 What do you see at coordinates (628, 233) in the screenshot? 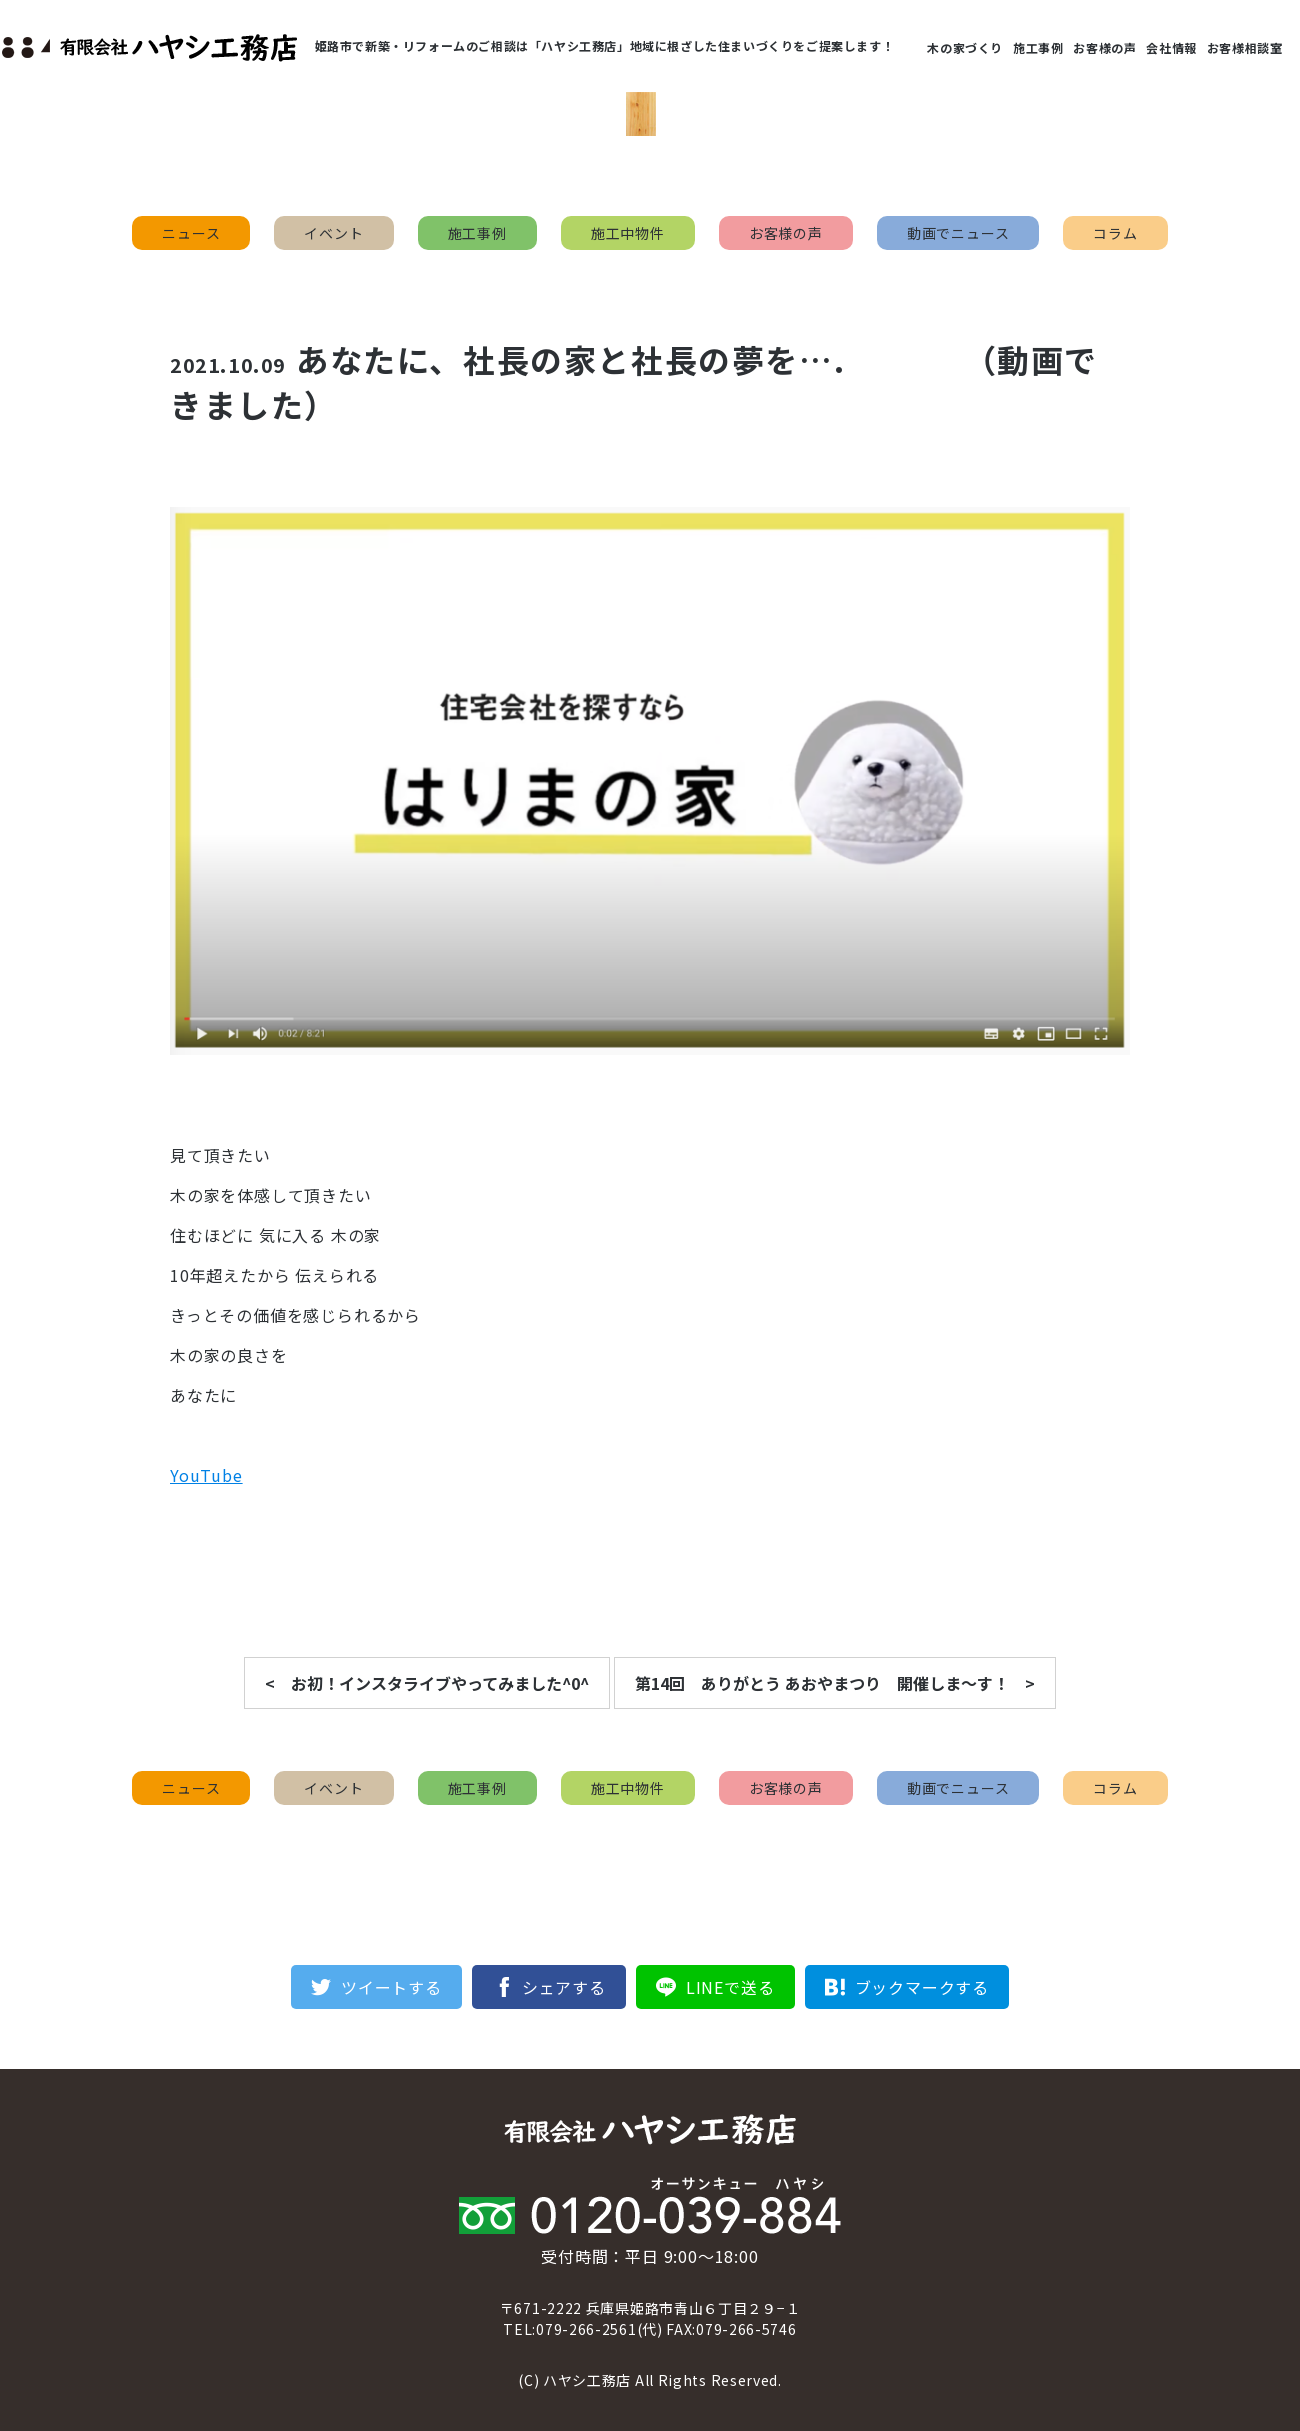
I see `施工中物件` at bounding box center [628, 233].